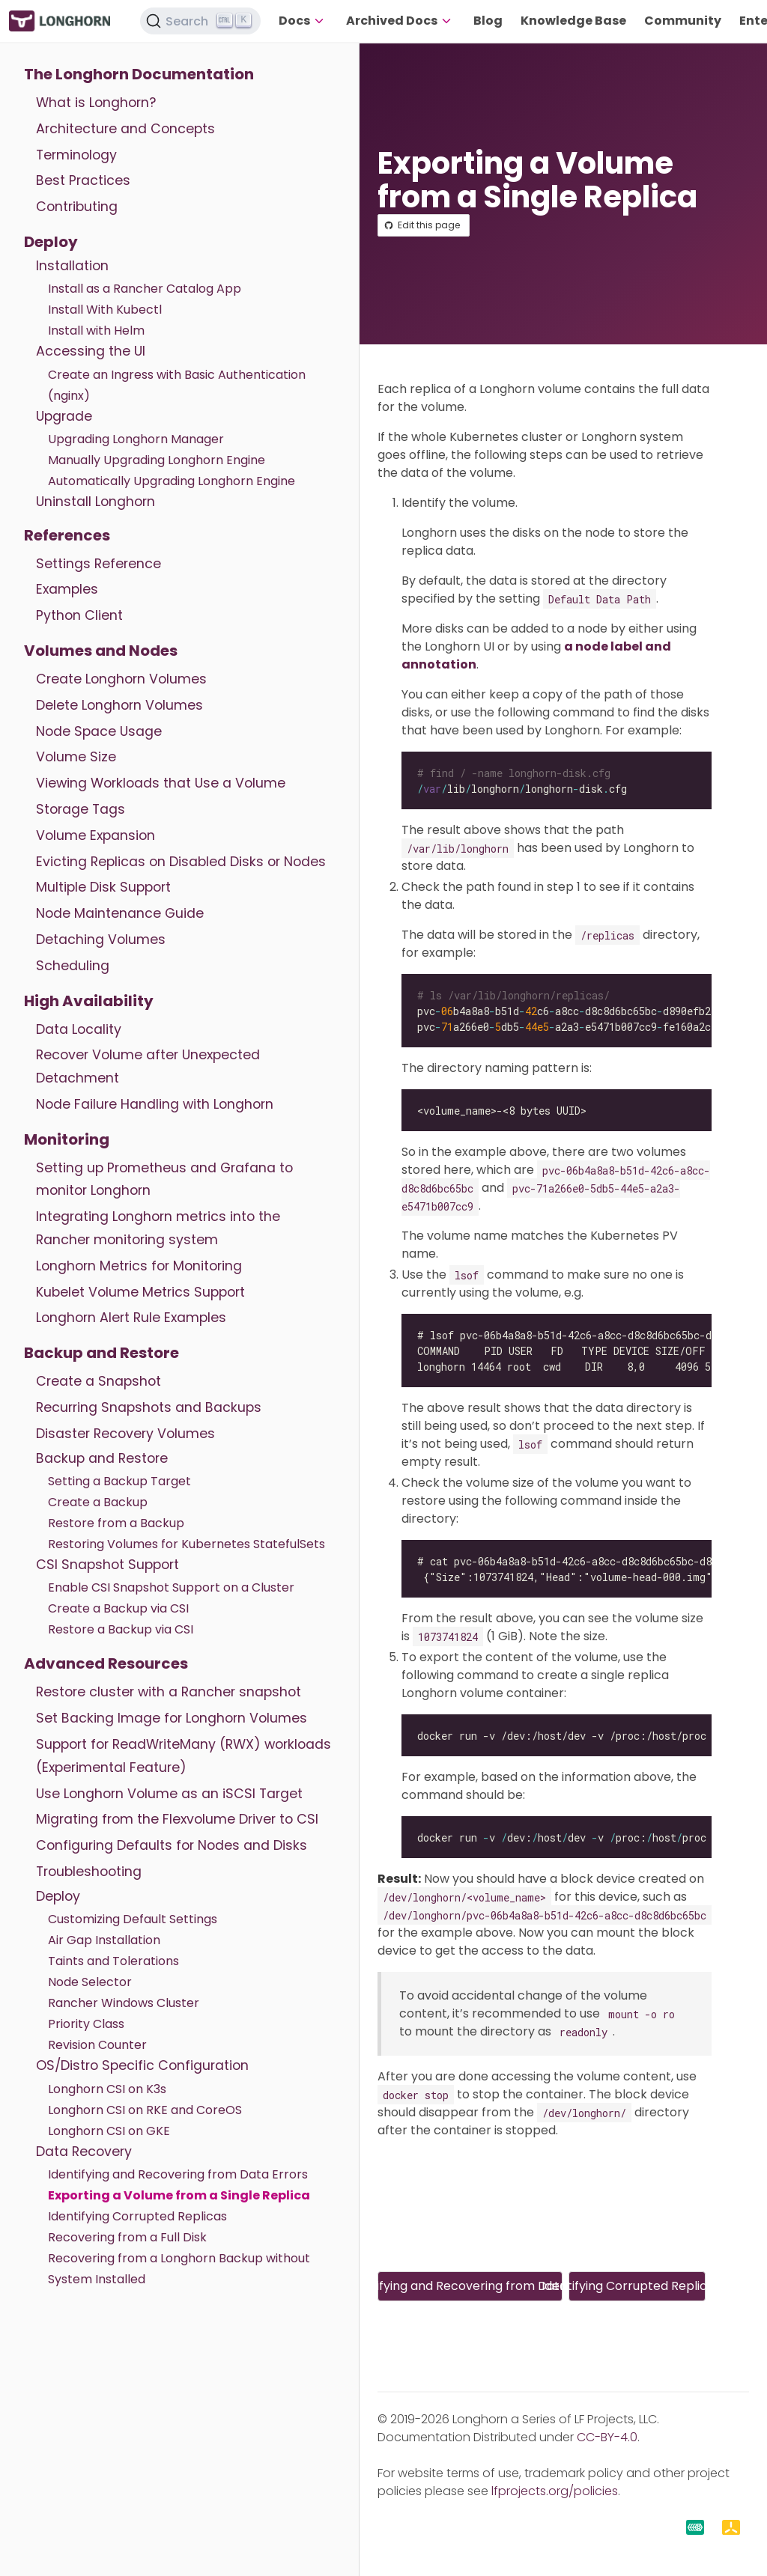 The image size is (767, 2576). I want to click on Create Longhorn Volumes, so click(121, 679).